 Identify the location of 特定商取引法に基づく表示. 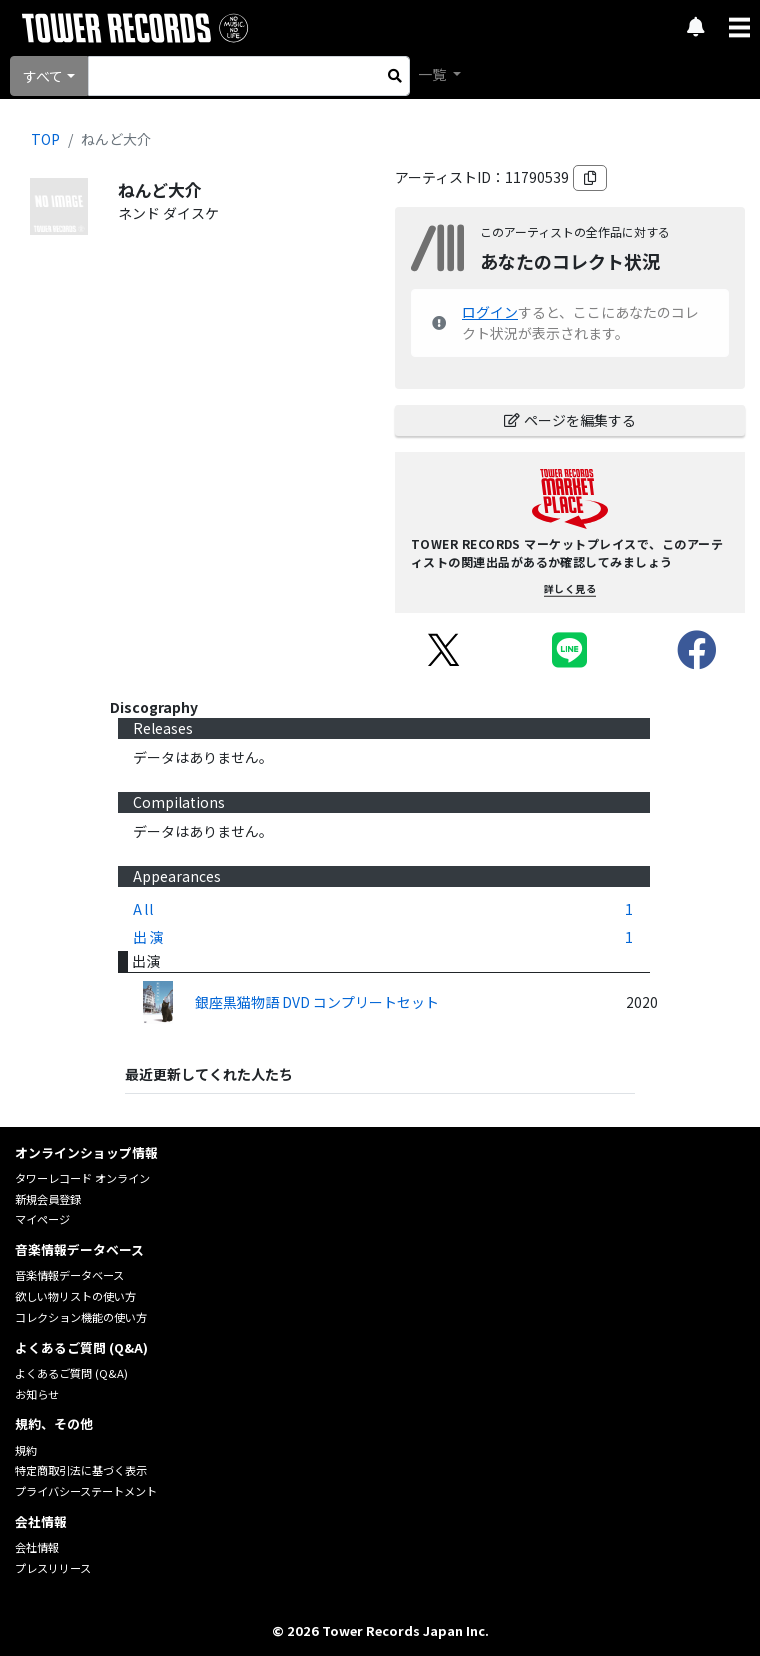
(81, 1470).